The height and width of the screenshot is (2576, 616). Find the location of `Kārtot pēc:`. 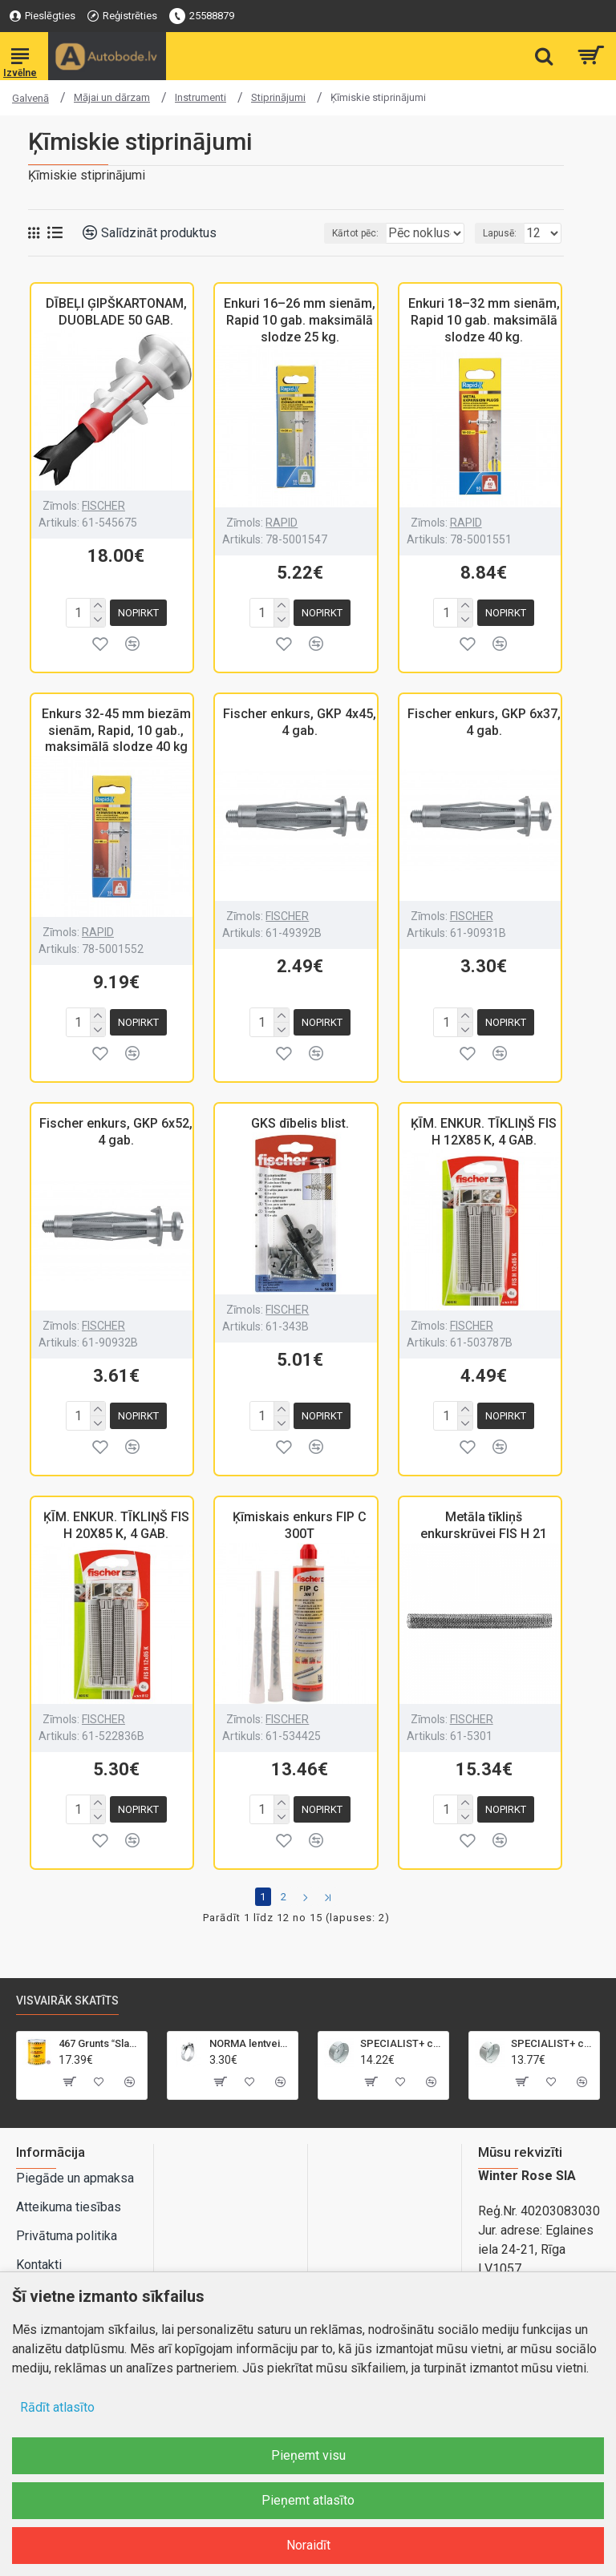

Kārtot pēc: is located at coordinates (307, 233).